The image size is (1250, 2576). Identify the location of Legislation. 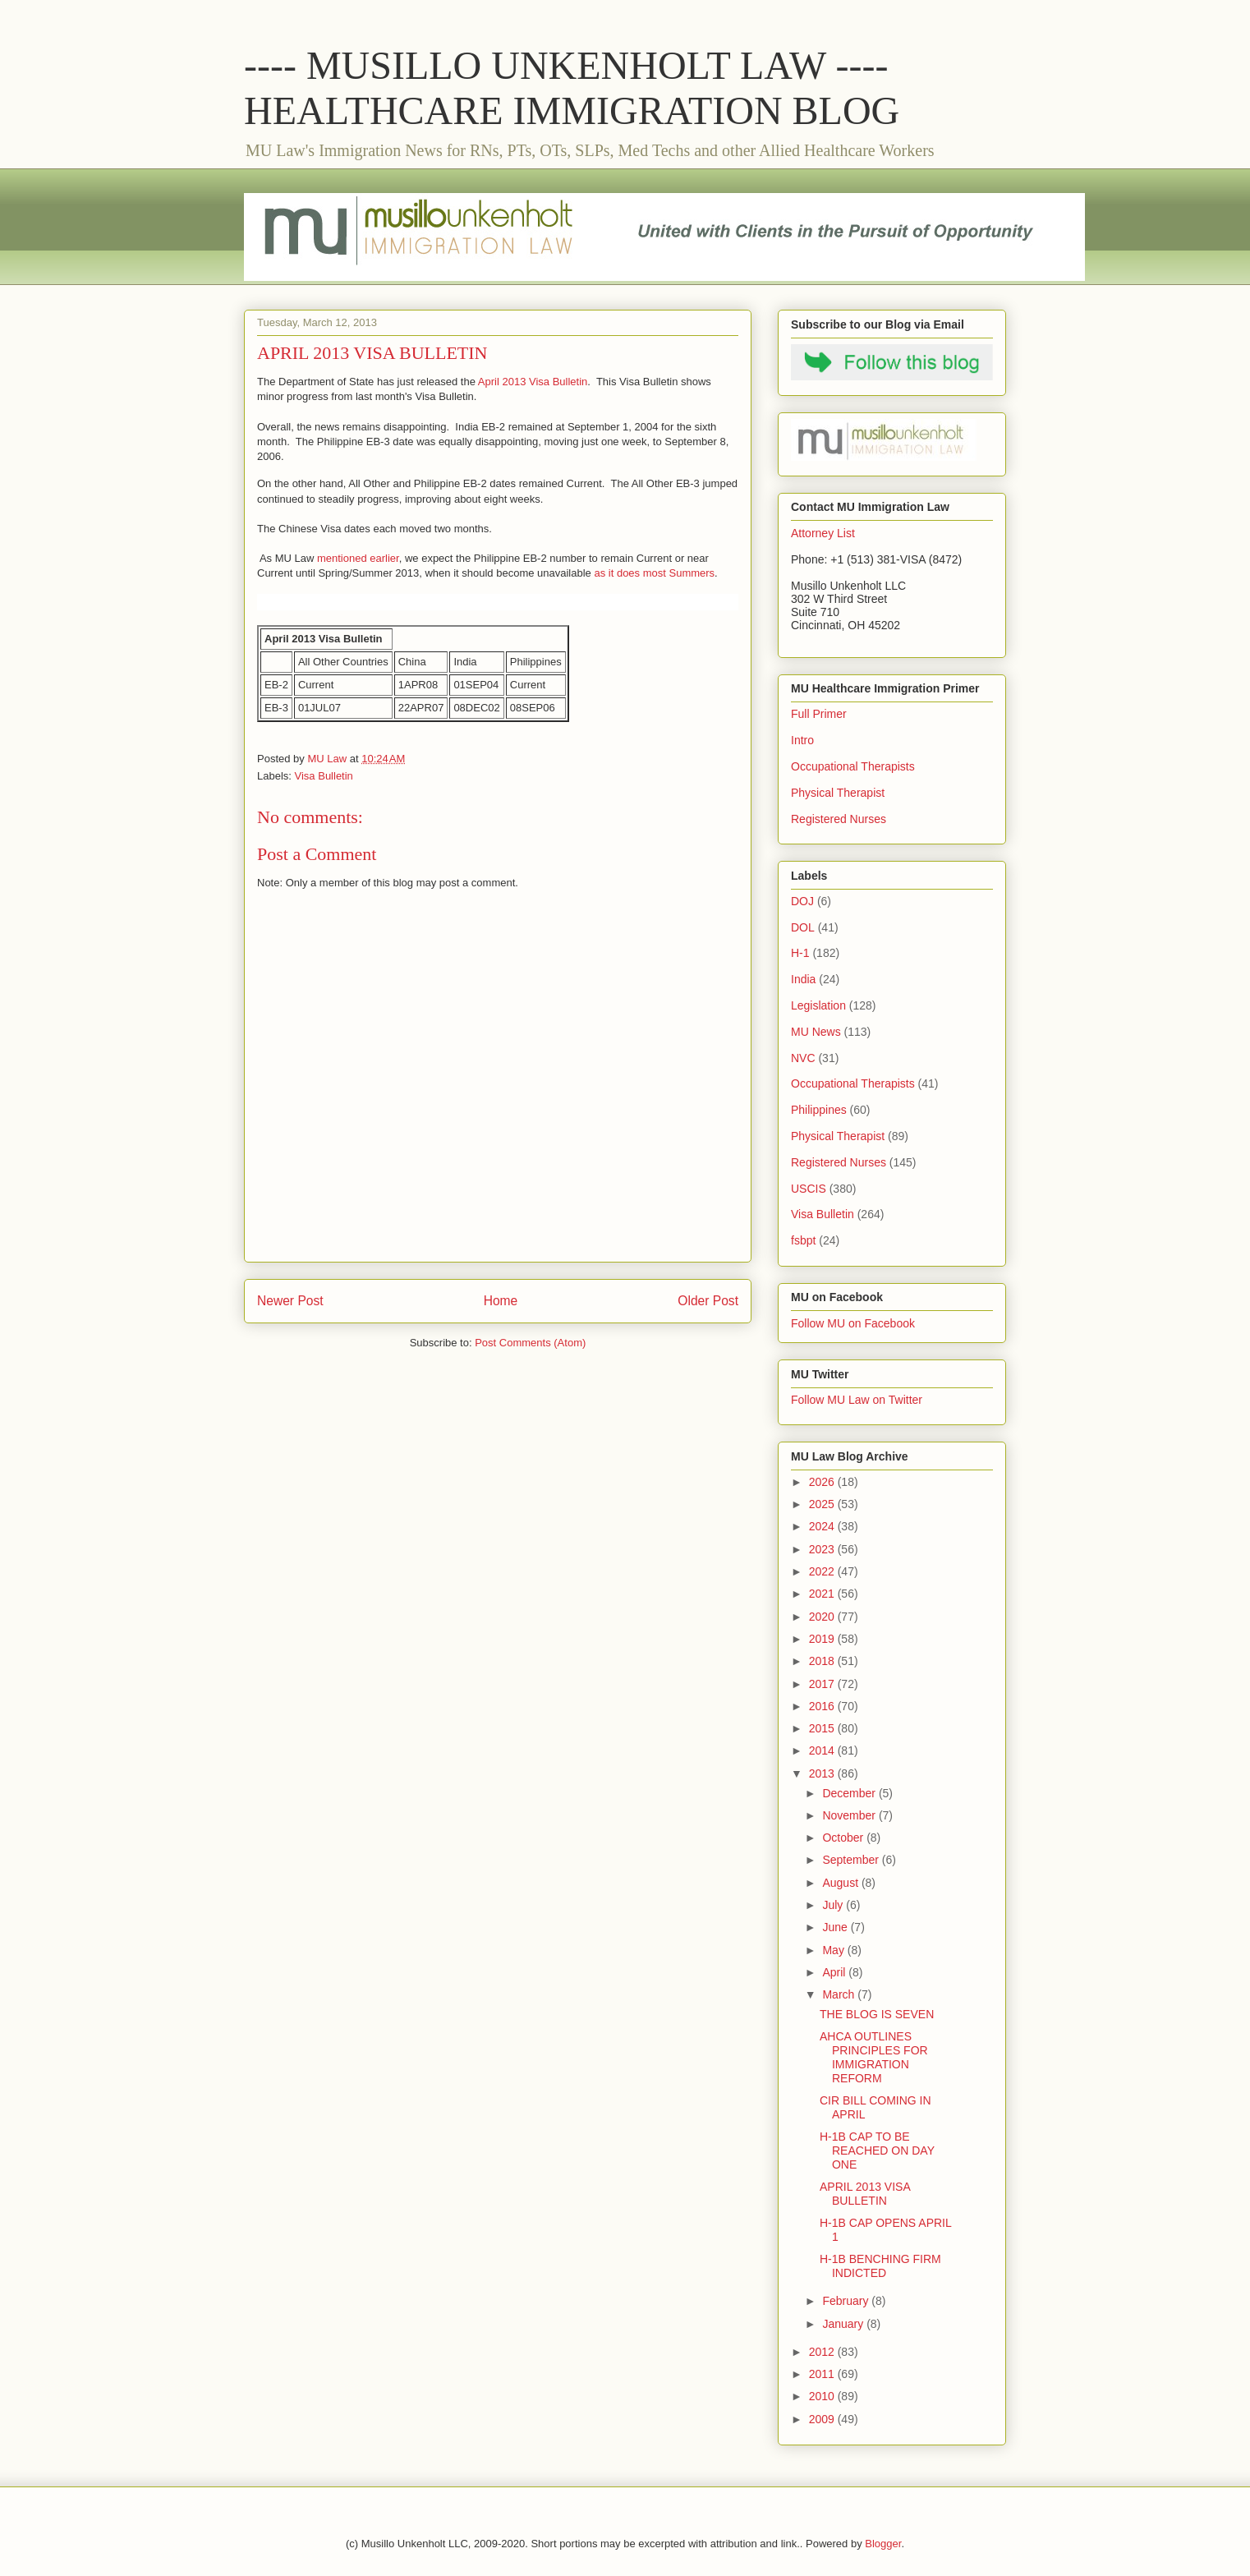
(818, 1005).